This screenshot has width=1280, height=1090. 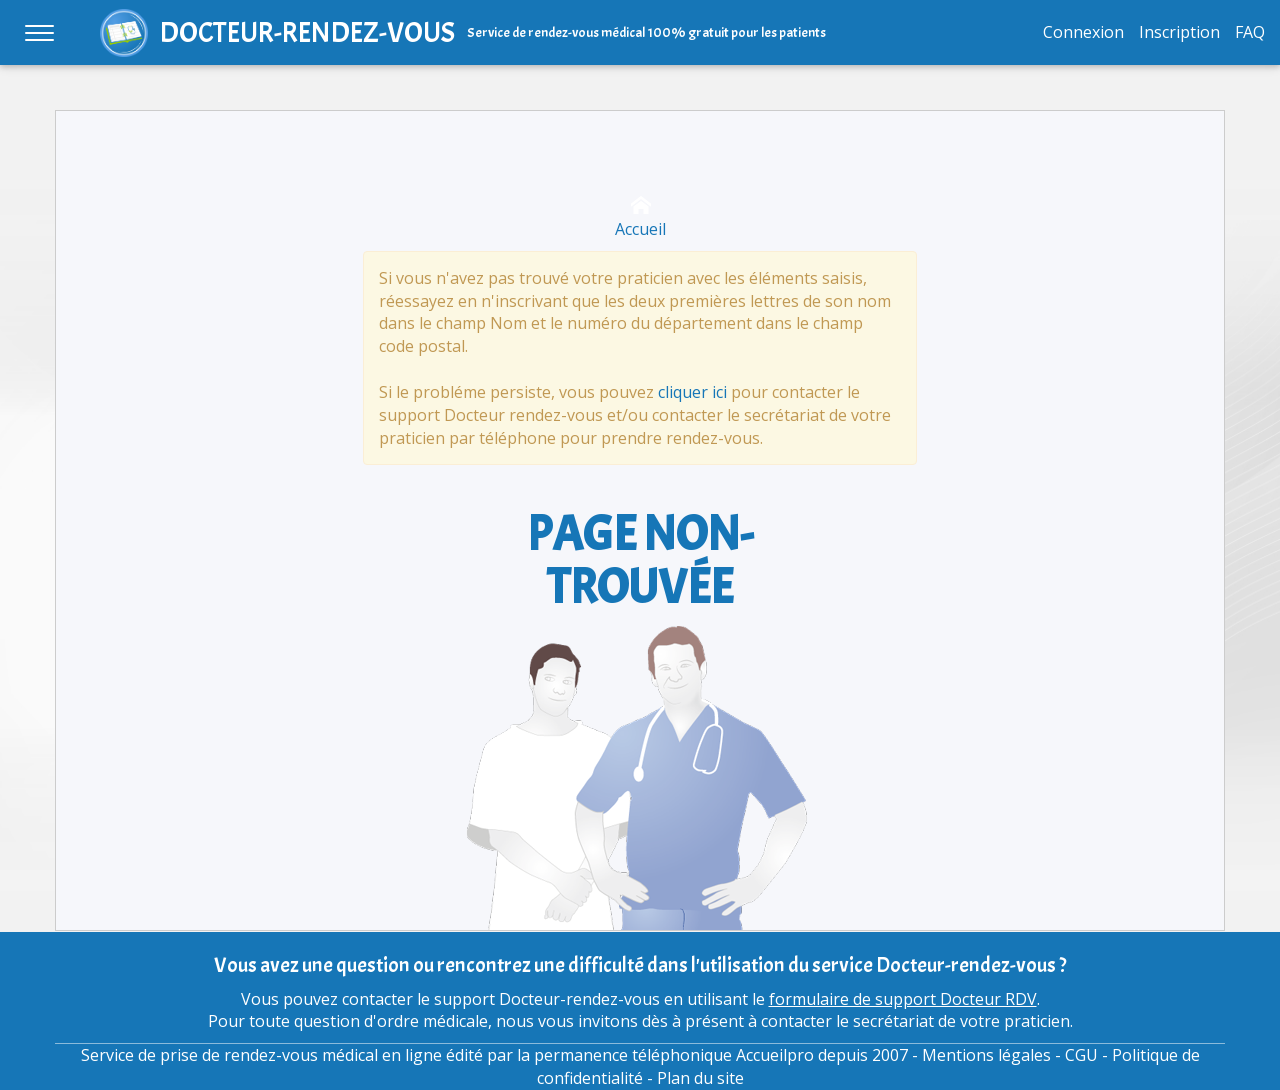 What do you see at coordinates (640, 217) in the screenshot?
I see `Accueil` at bounding box center [640, 217].